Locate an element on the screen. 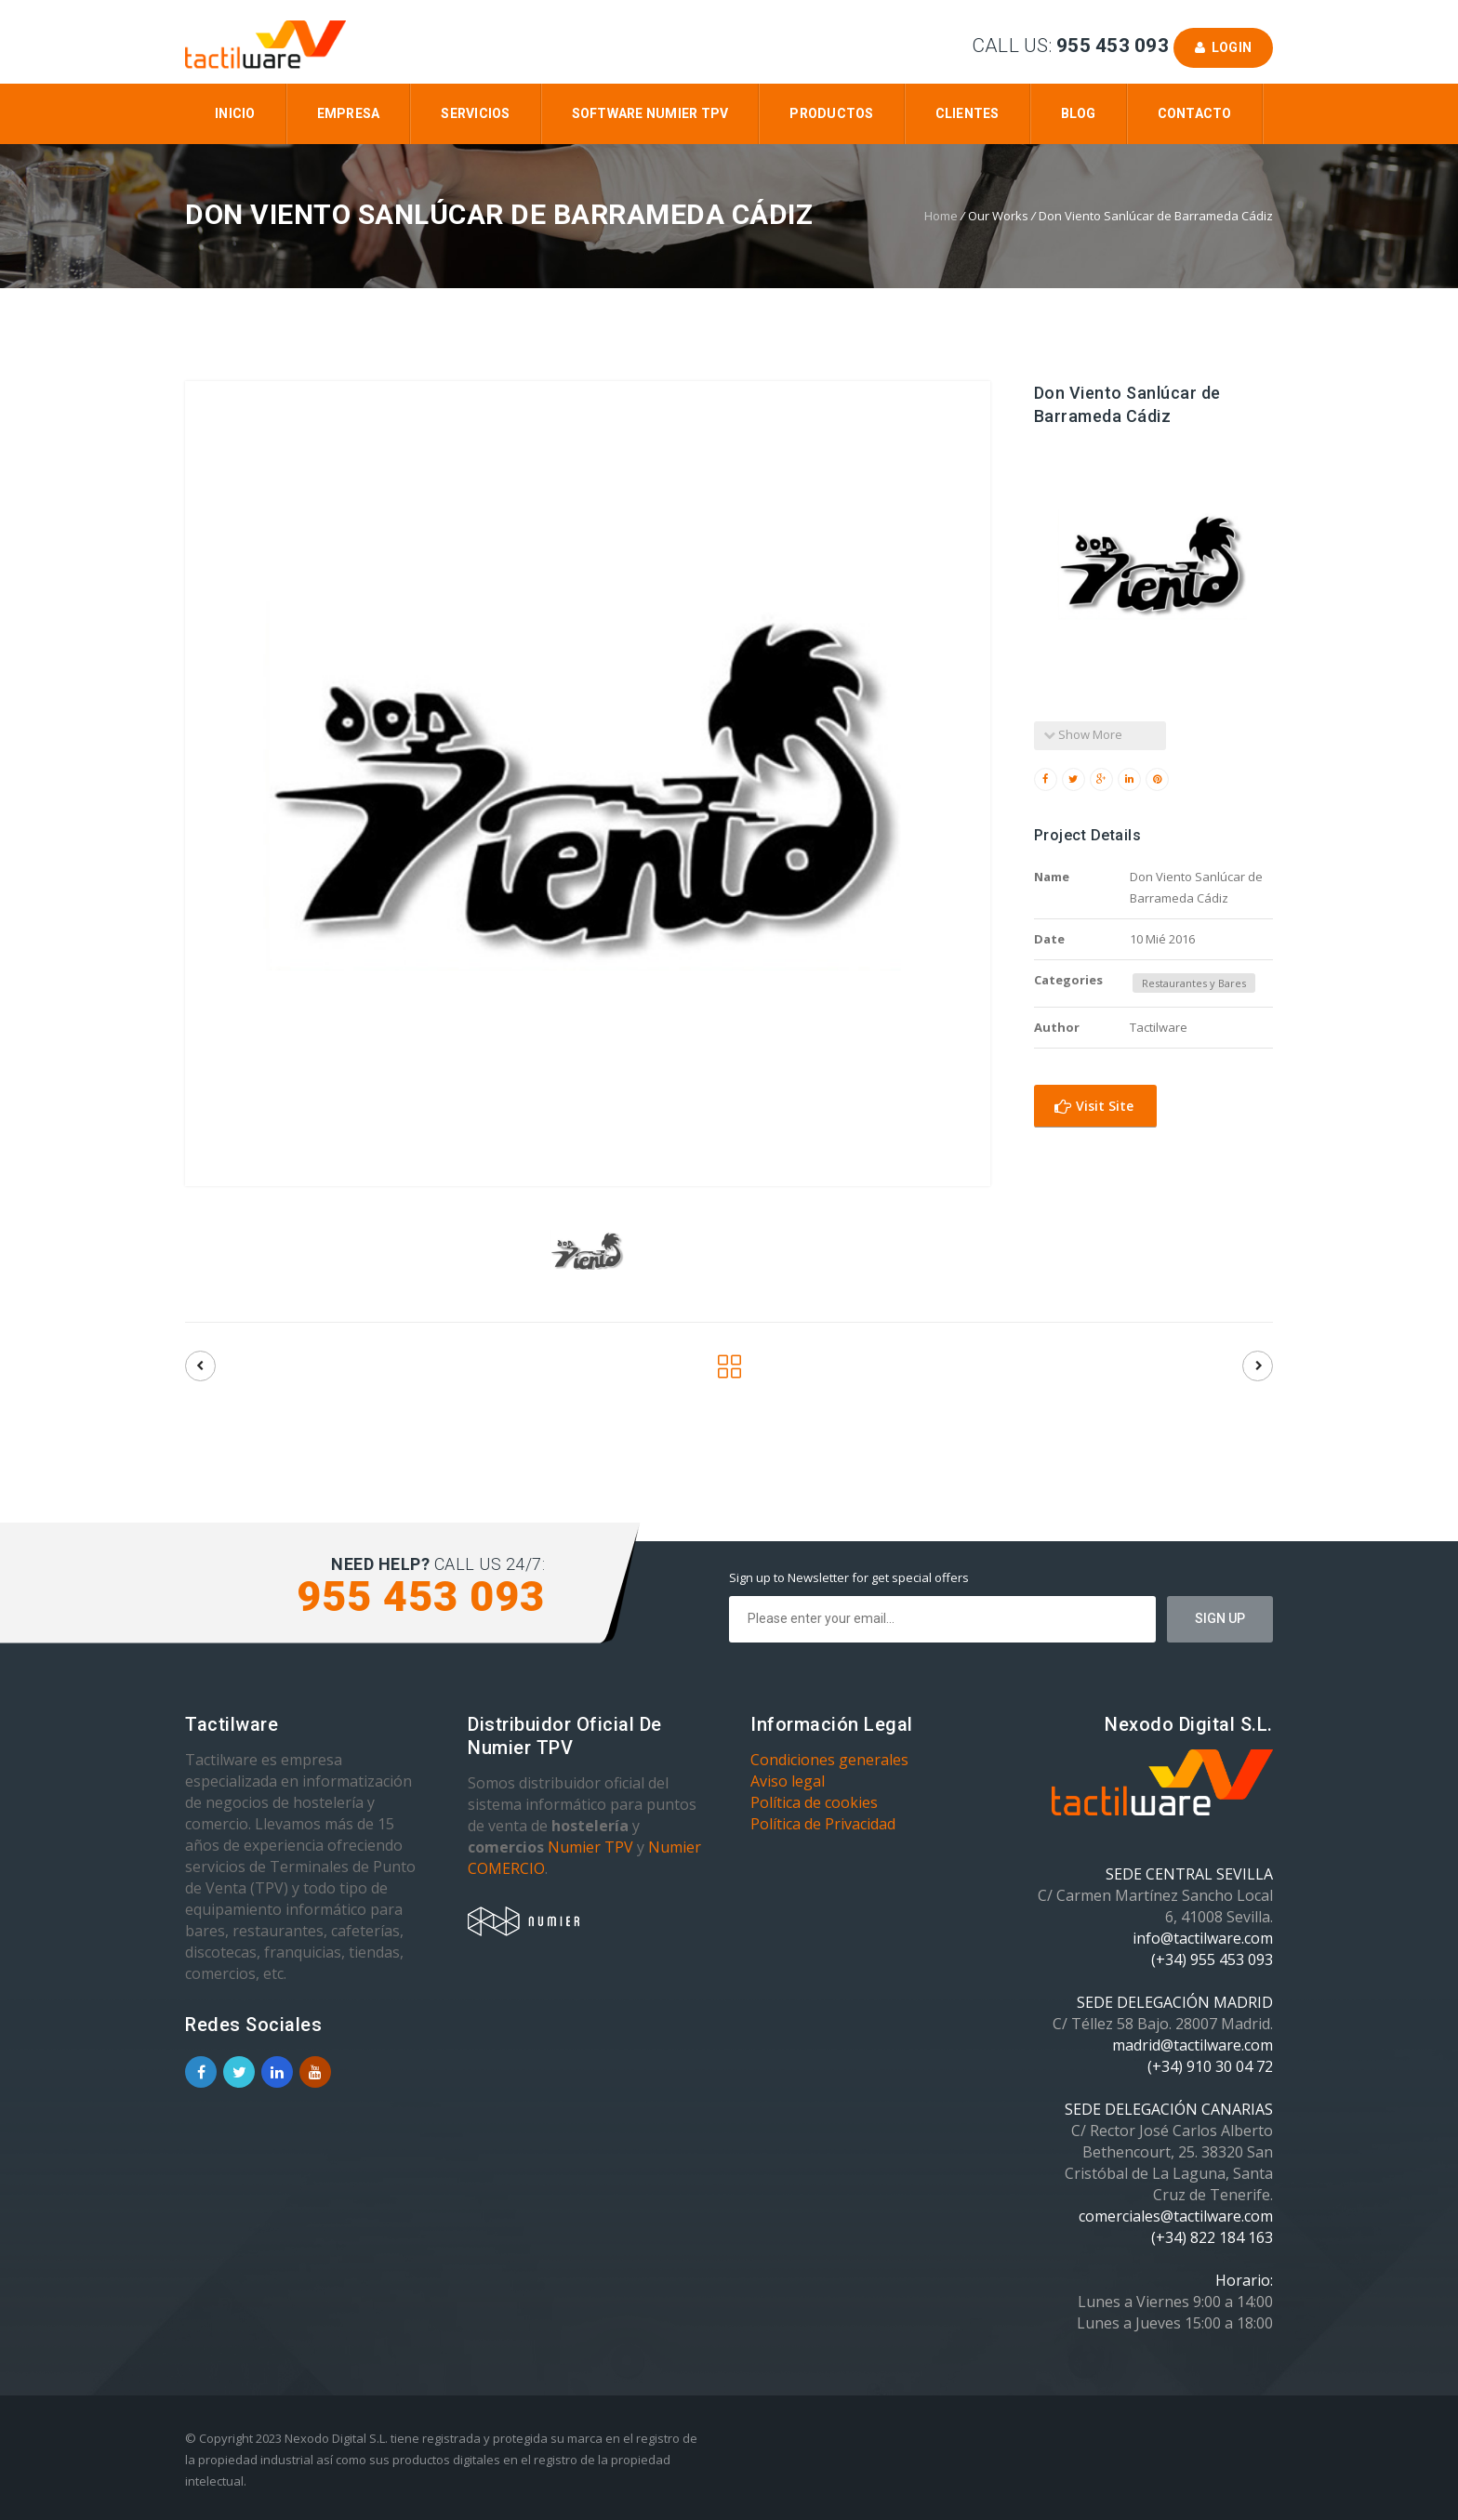  madrid@tactilware.com is located at coordinates (1192, 2045).